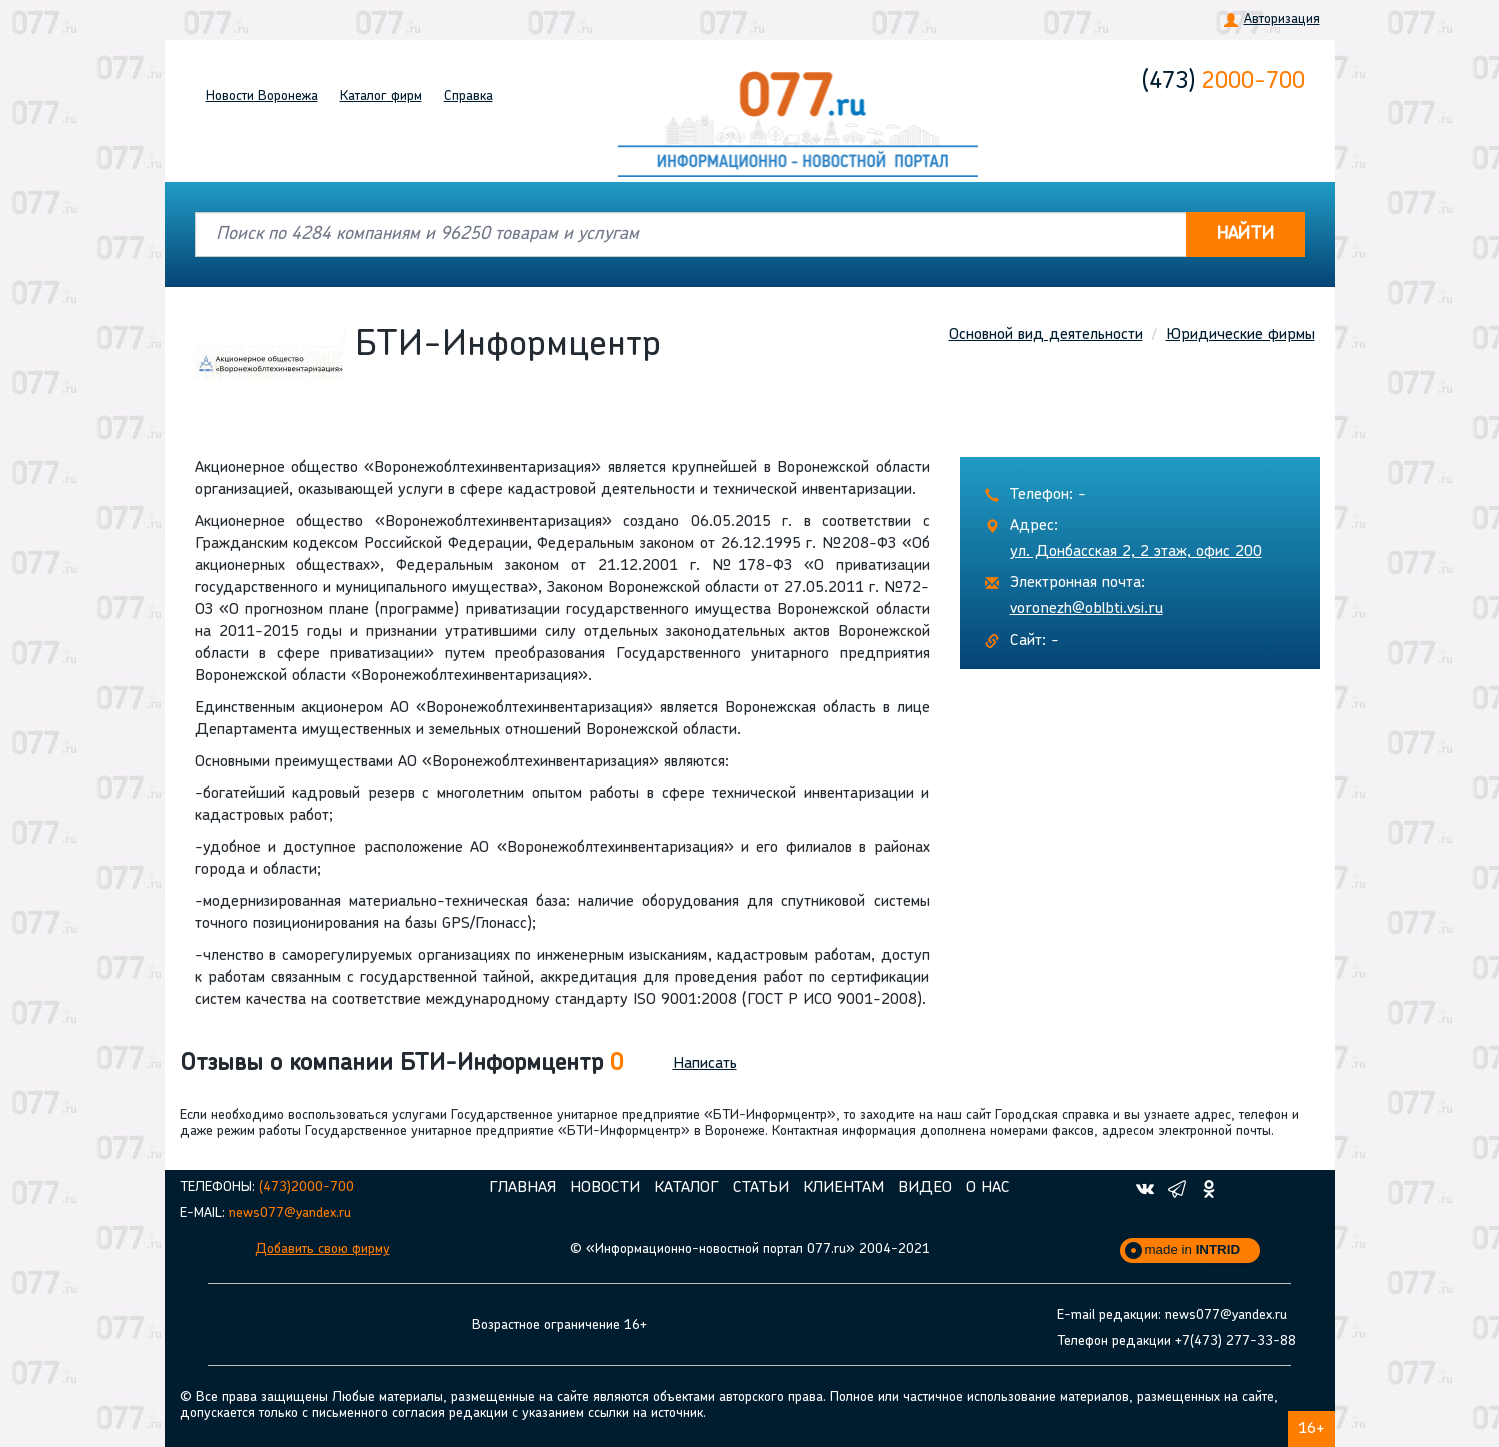 The image size is (1499, 1447). What do you see at coordinates (290, 1213) in the screenshot?
I see `news077@yandex.ru` at bounding box center [290, 1213].